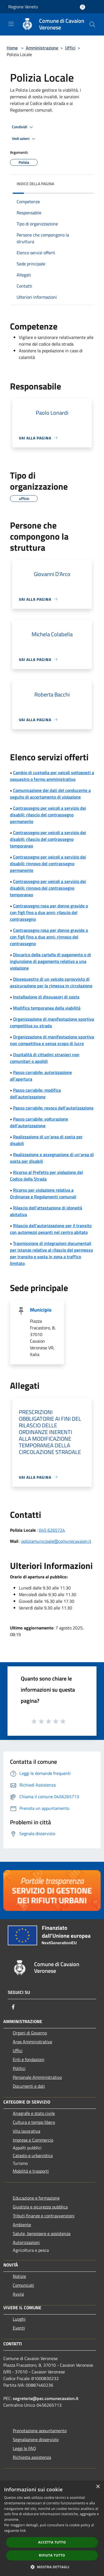 The image size is (104, 2576). I want to click on × [button], so click(98, 2487).